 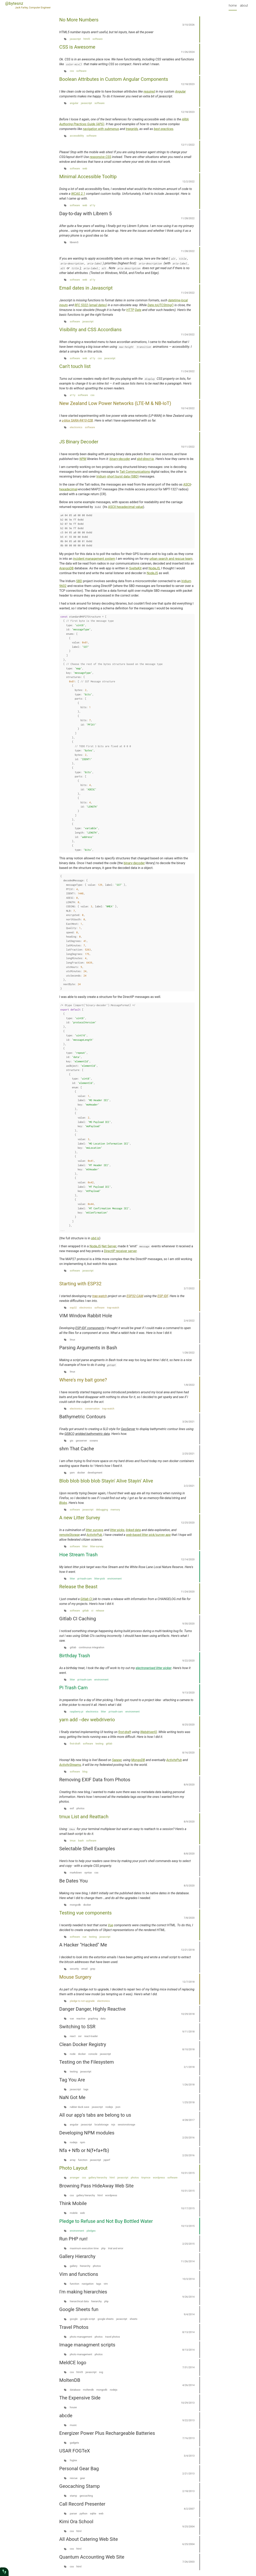 What do you see at coordinates (187, 484) in the screenshot?
I see `ASCII` at bounding box center [187, 484].